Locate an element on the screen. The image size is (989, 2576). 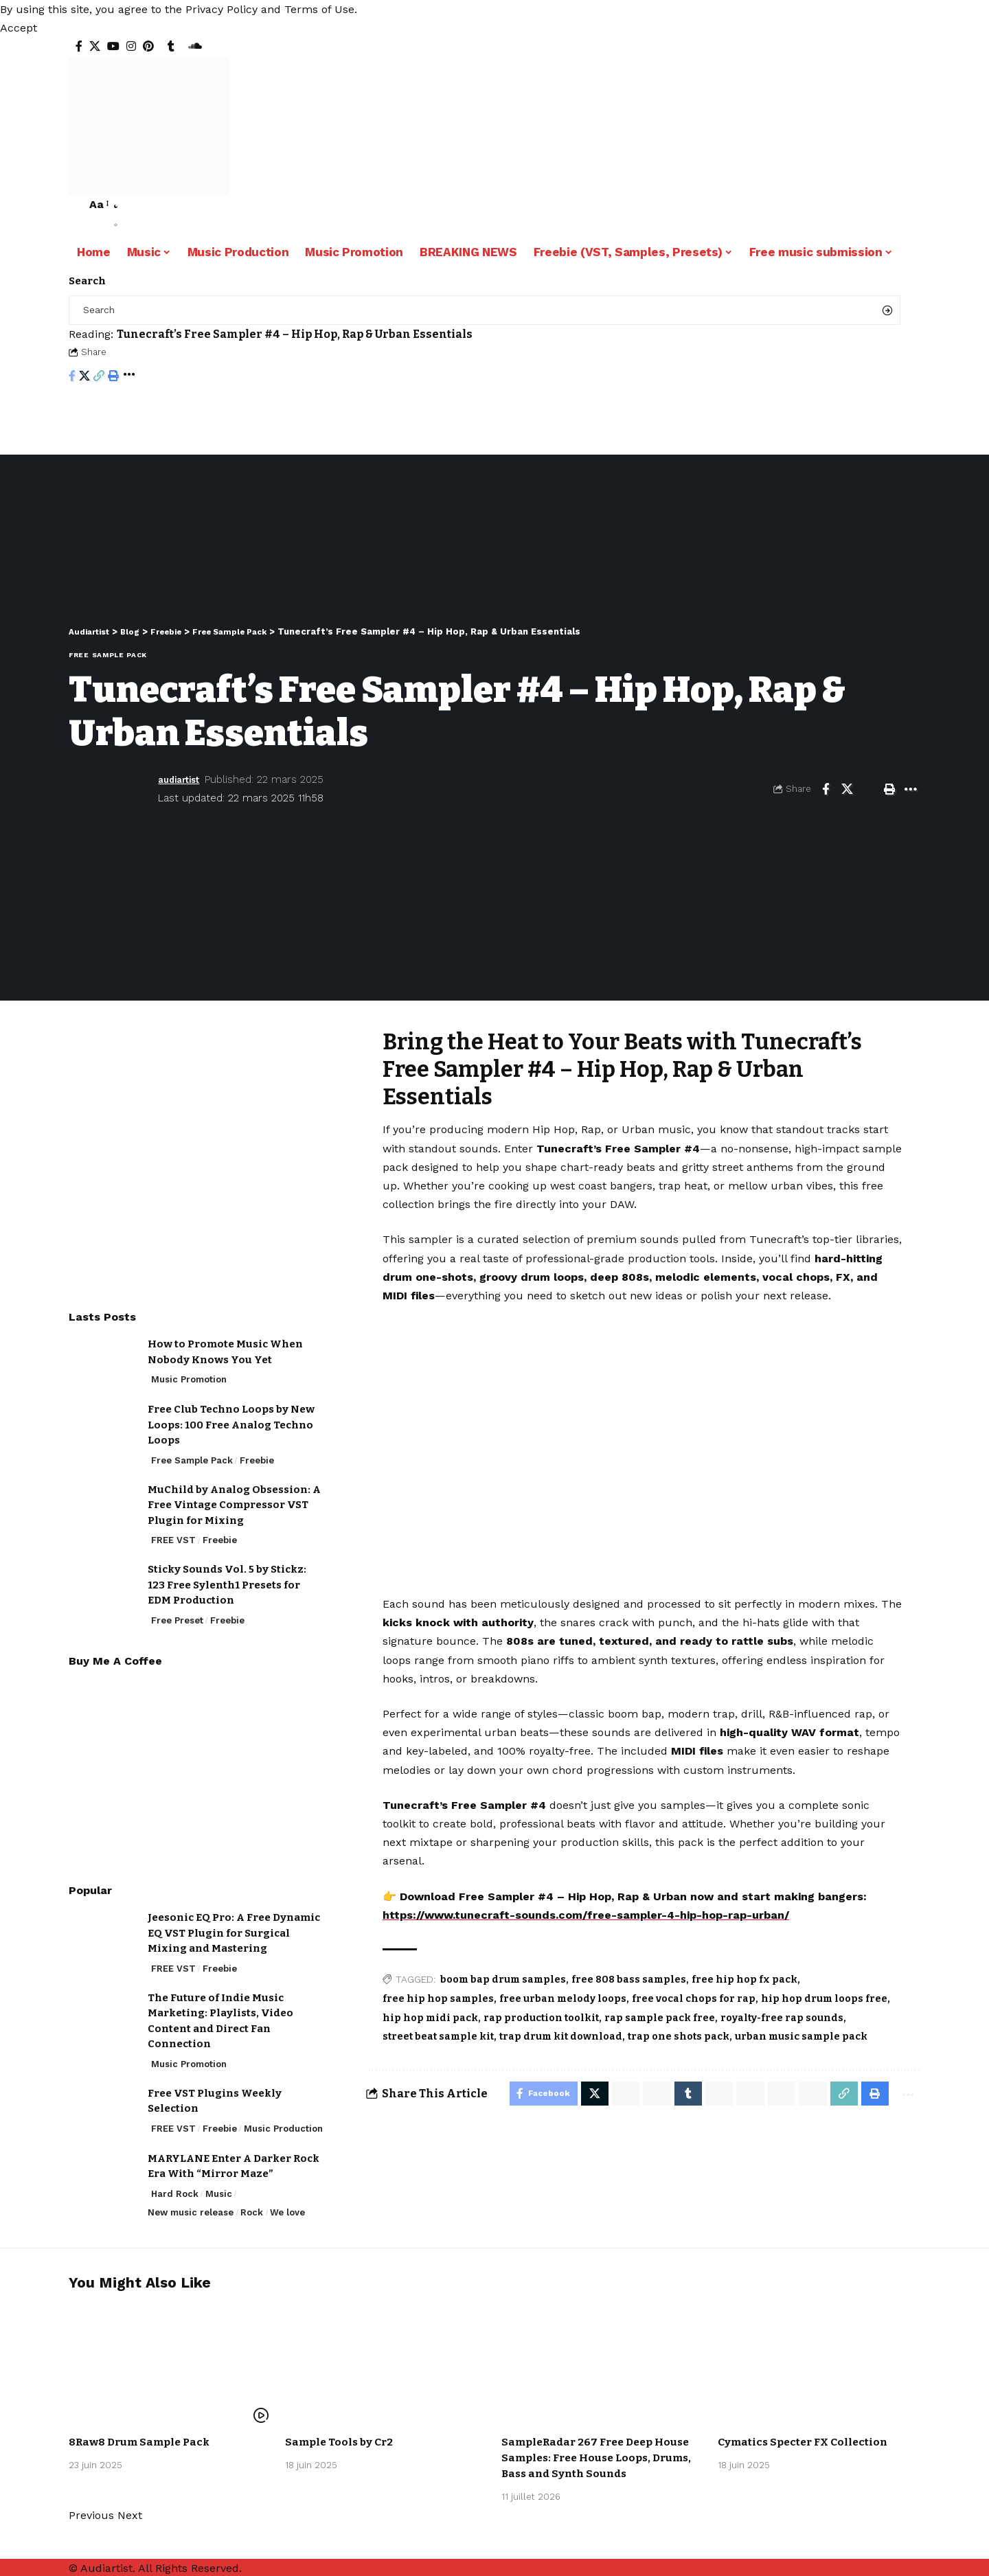
free vocal chops for rap is located at coordinates (693, 1999).